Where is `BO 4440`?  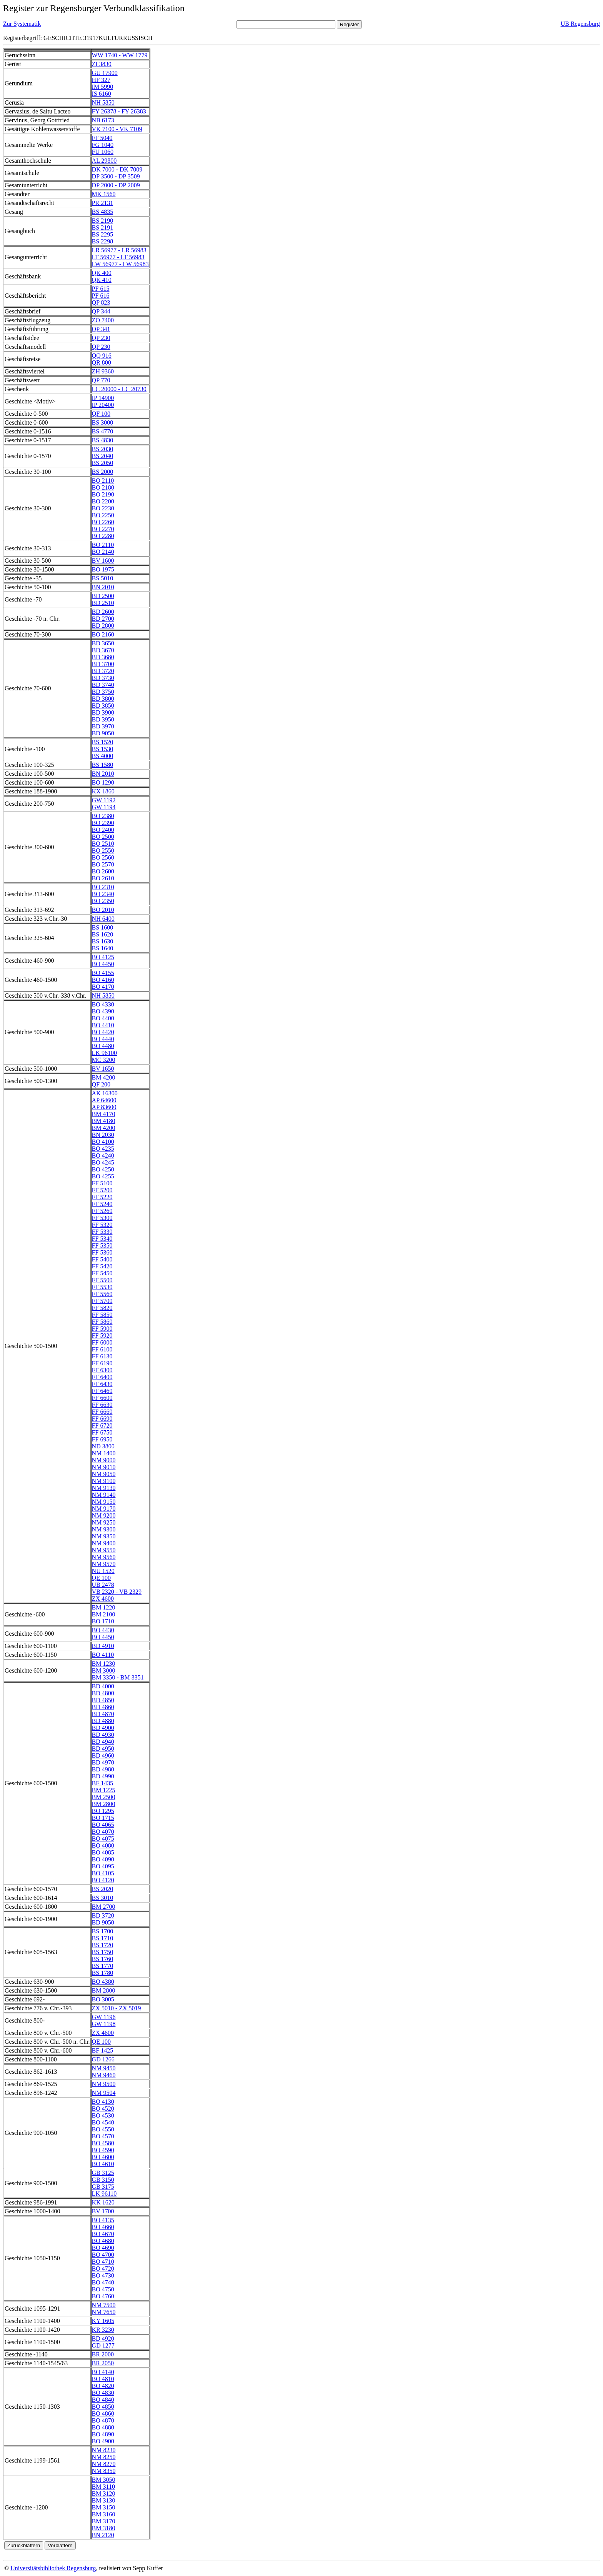
BO 4440 is located at coordinates (103, 1039).